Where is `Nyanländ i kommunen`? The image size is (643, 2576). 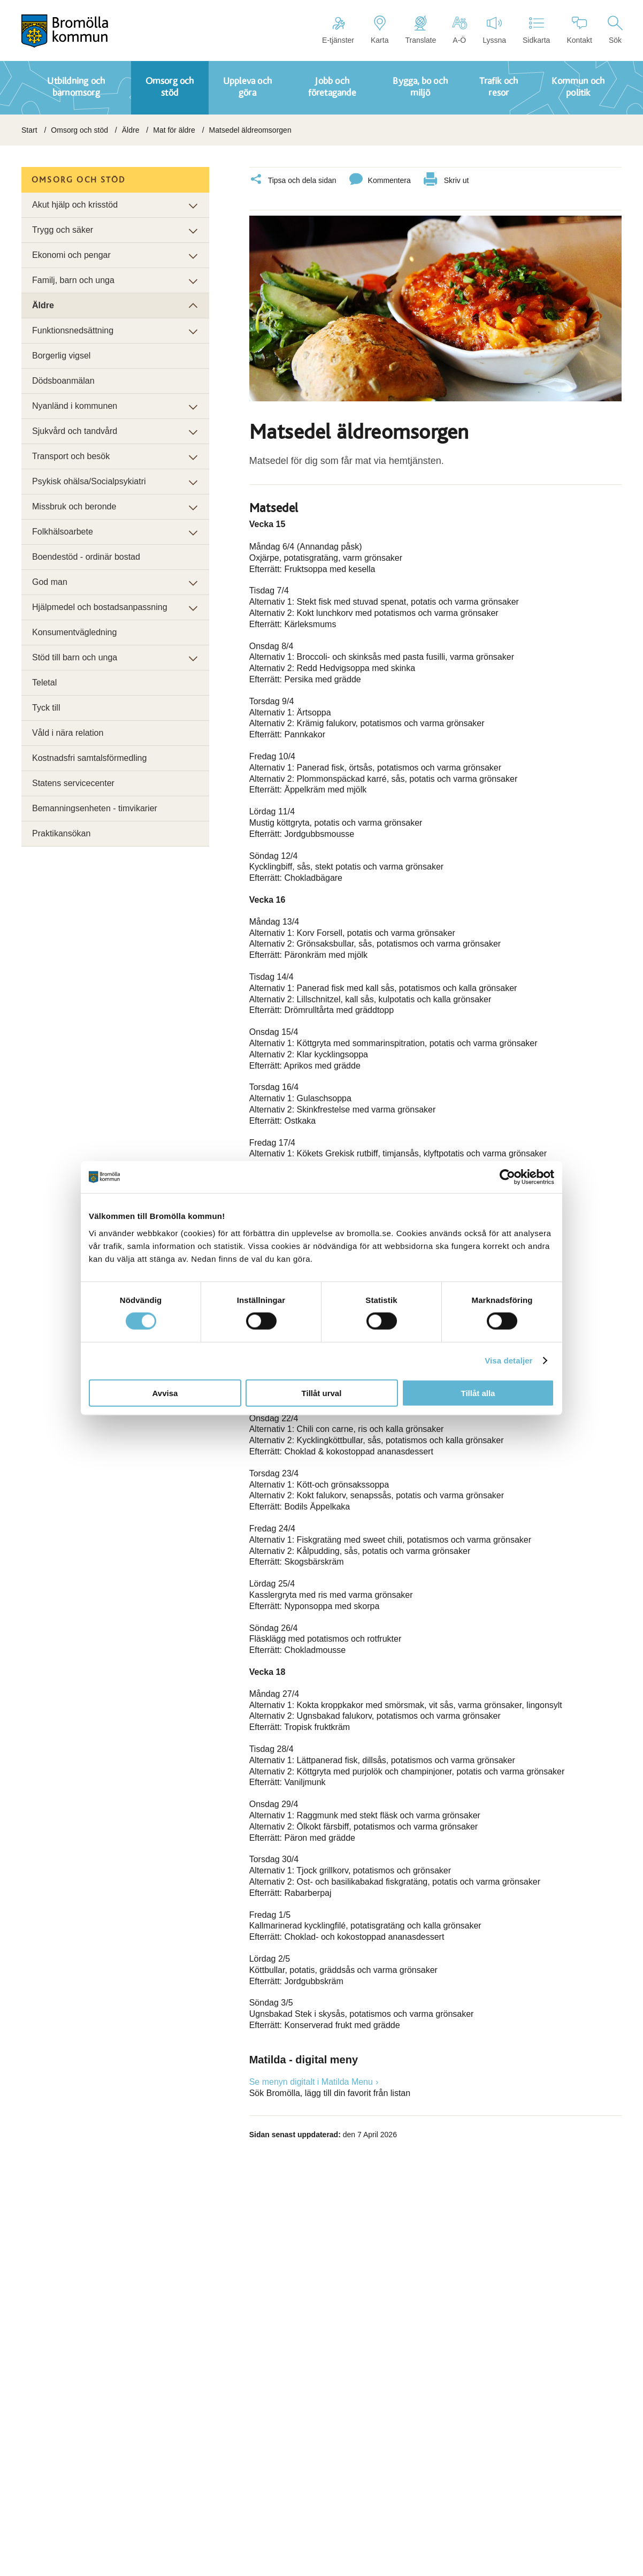
Nyanländ i kommunen is located at coordinates (74, 405).